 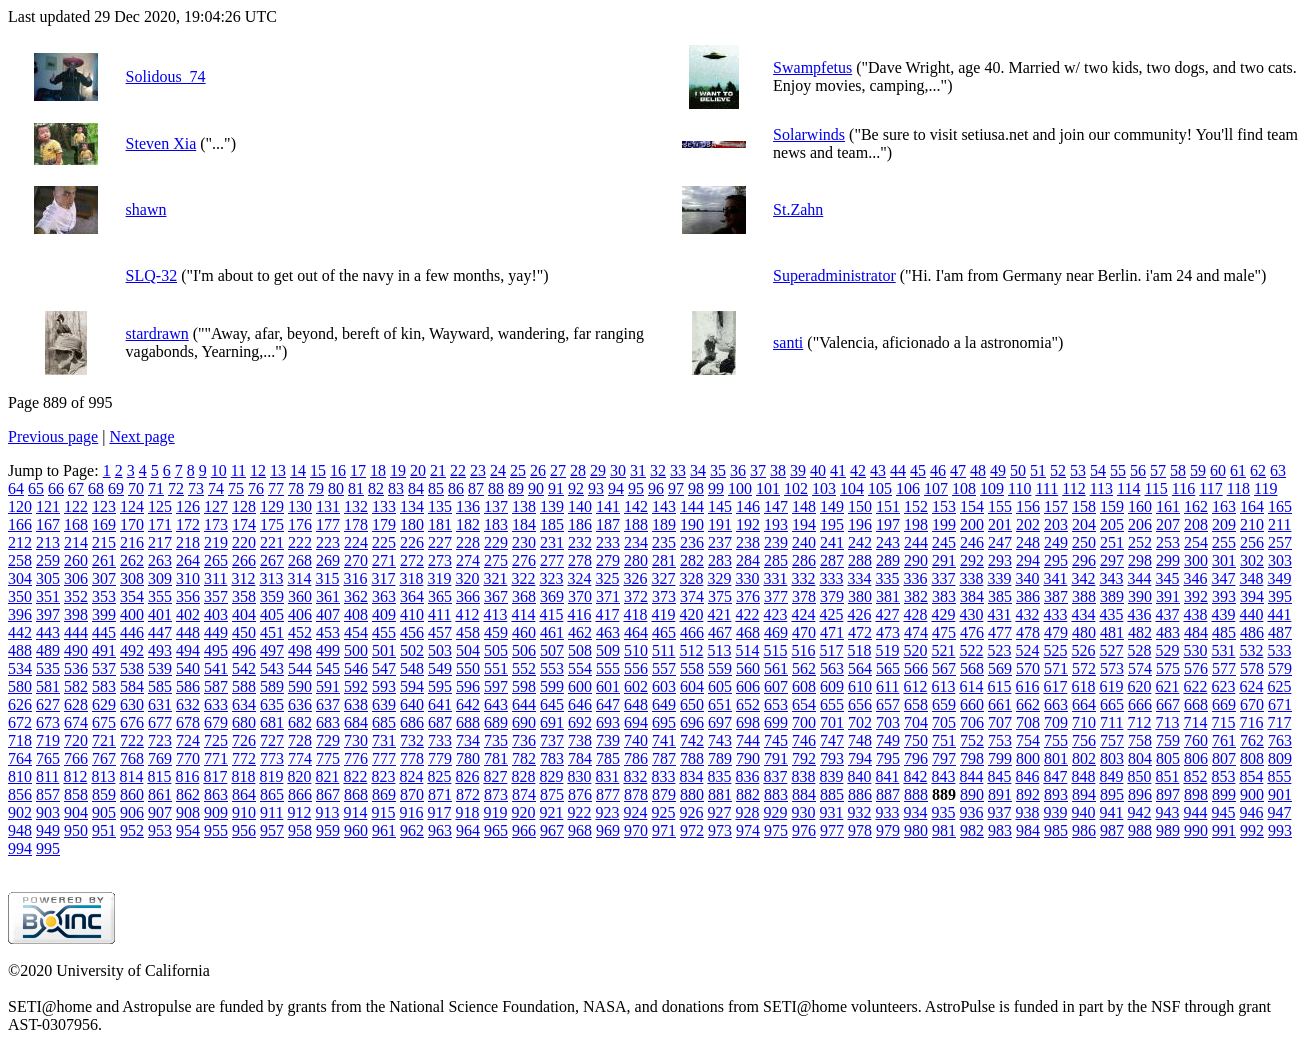 I want to click on 678, so click(x=188, y=722).